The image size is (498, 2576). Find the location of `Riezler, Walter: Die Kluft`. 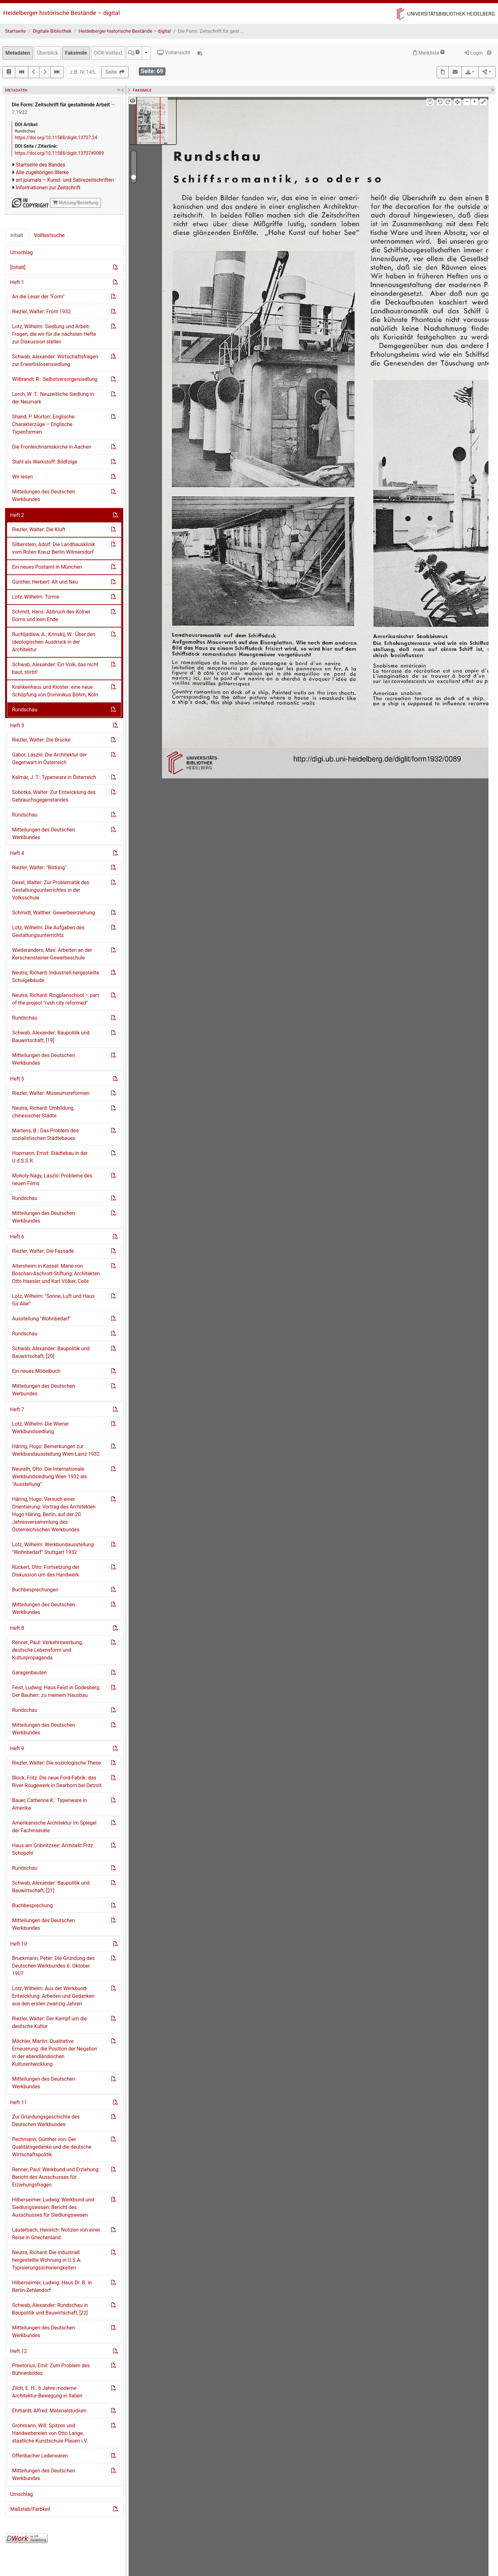

Riezler, Walter: Die Kluft is located at coordinates (38, 529).